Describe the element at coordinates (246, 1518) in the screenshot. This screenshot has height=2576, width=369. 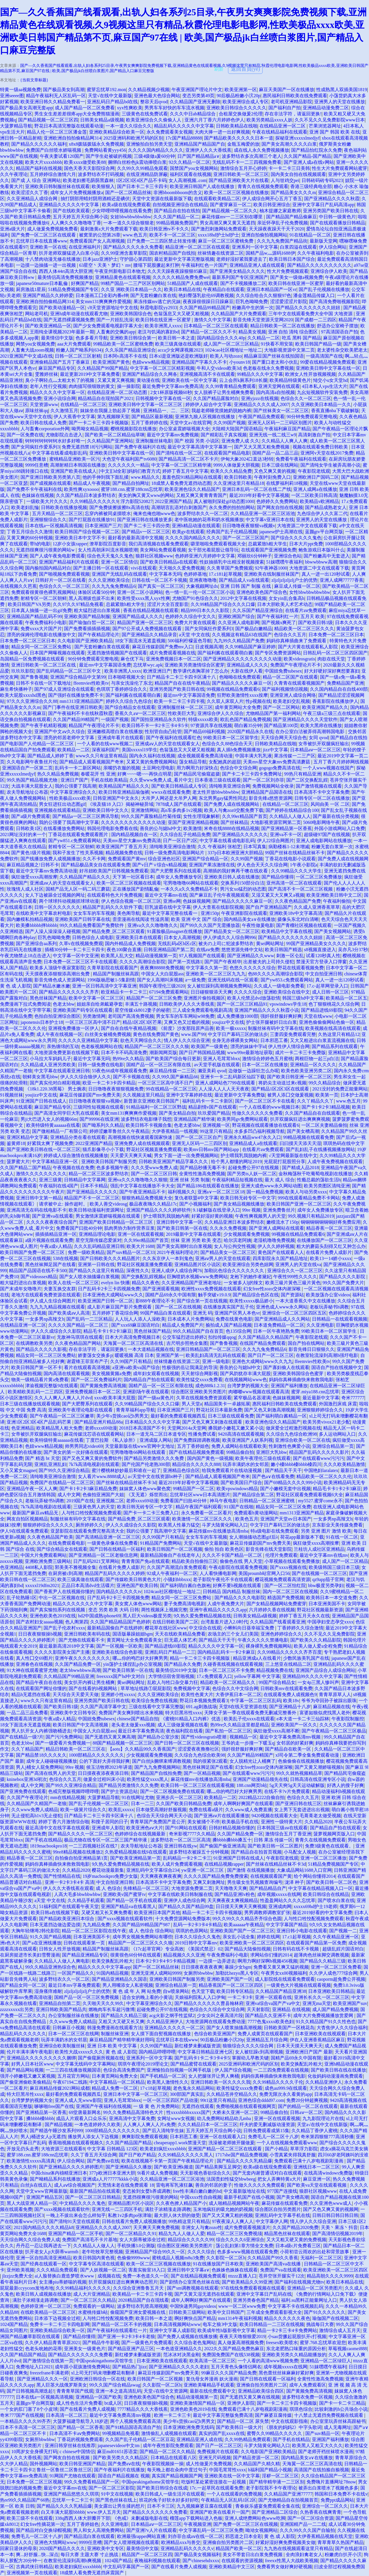
I see `欧美色五月` at that location.